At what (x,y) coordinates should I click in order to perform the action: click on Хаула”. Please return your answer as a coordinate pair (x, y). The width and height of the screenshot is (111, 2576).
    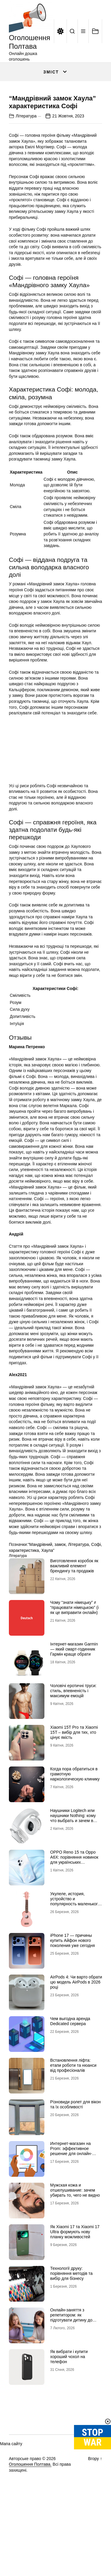
    Looking at the image, I should click on (47, 1603).